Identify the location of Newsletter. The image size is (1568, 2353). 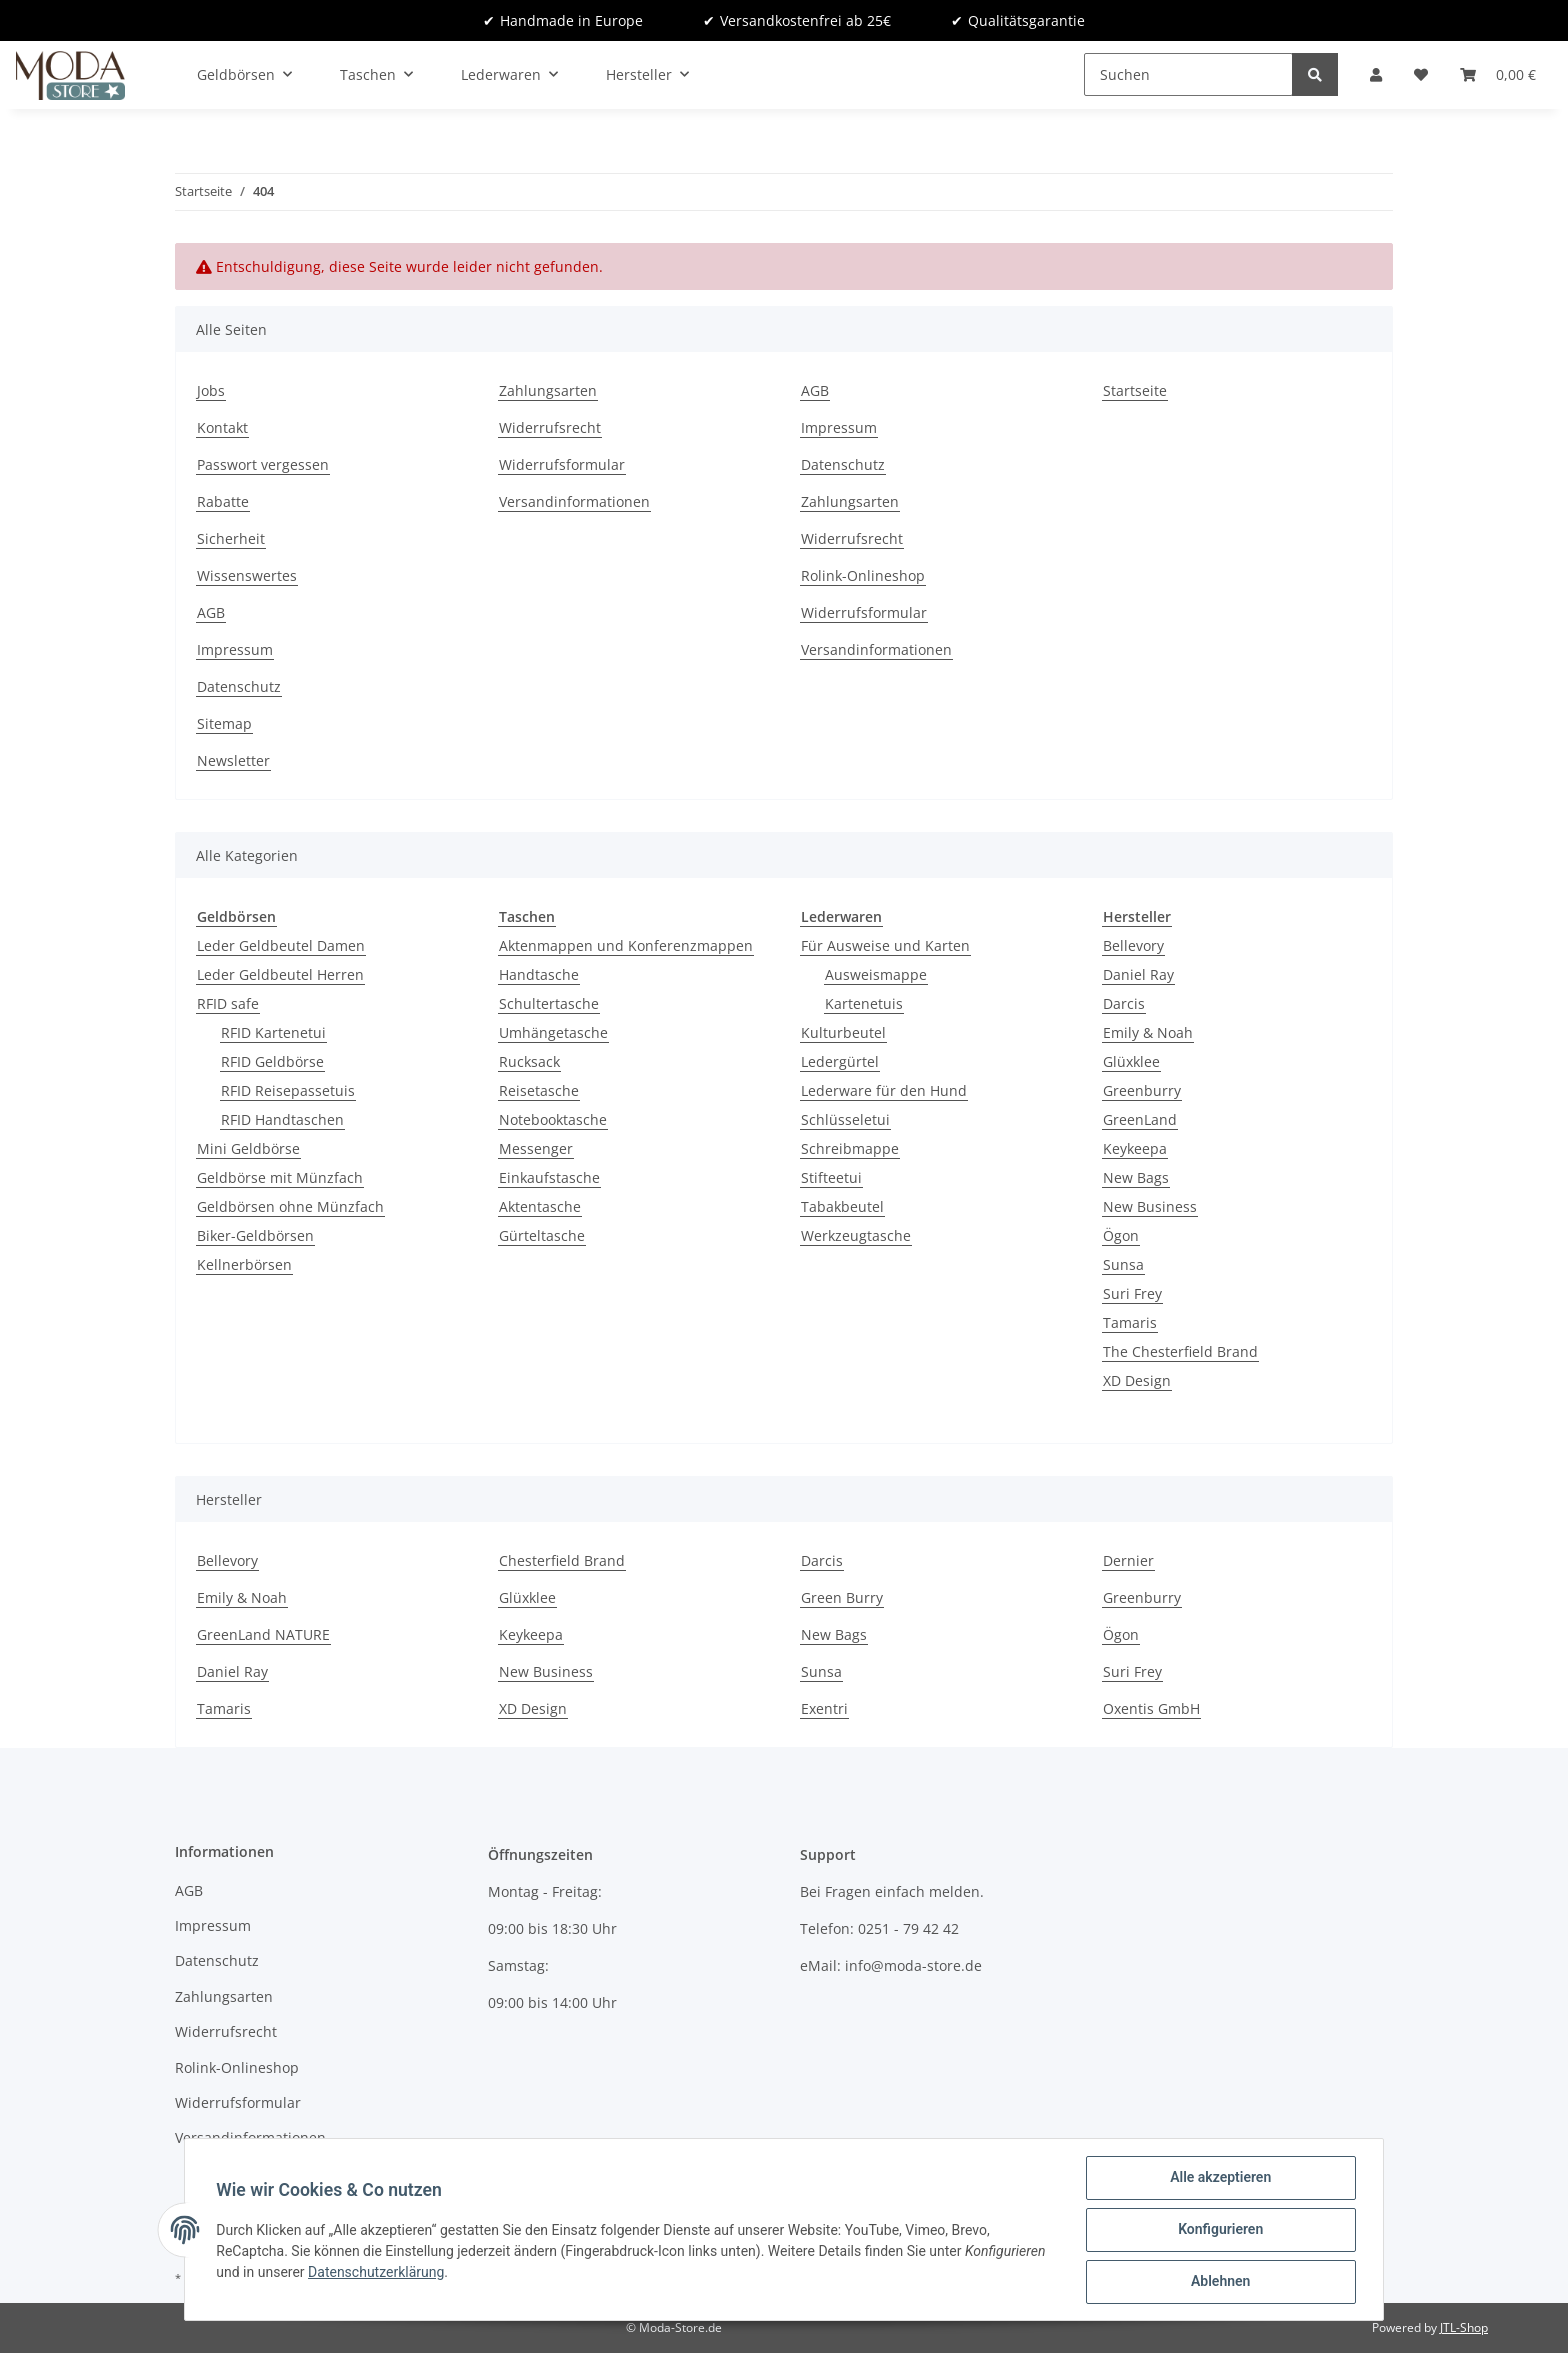
(233, 760).